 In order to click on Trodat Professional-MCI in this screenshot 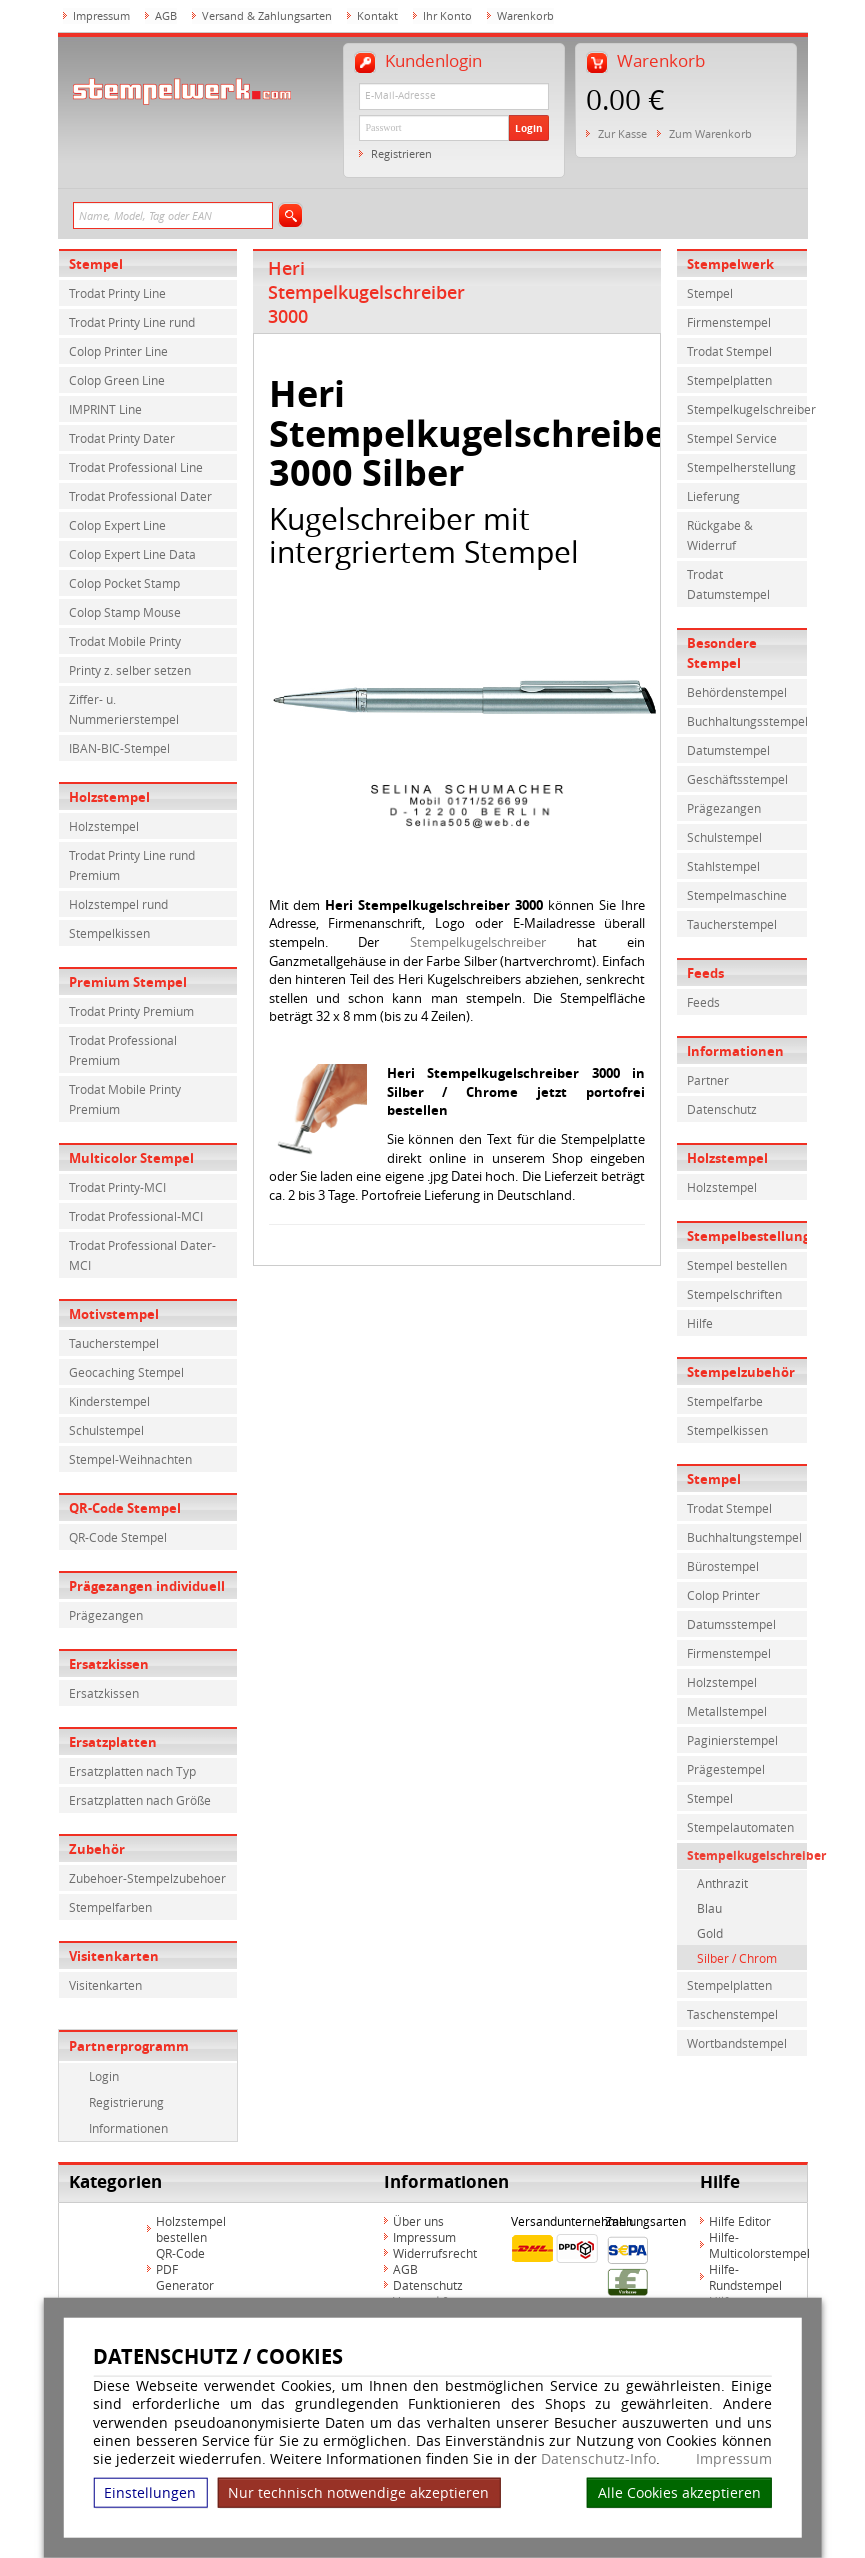, I will do `click(136, 1216)`.